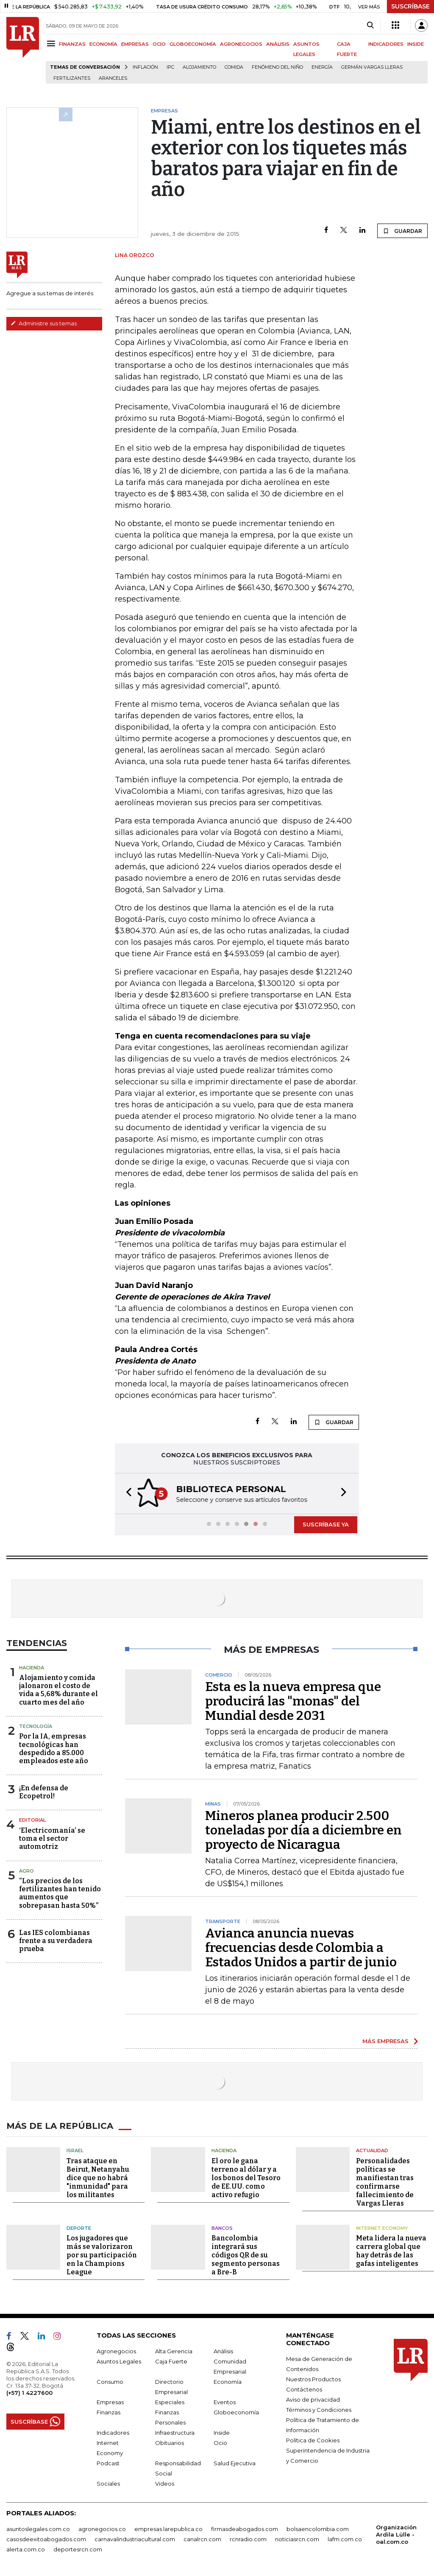 This screenshot has height=2576, width=434. I want to click on Finanzas, so click(108, 2411).